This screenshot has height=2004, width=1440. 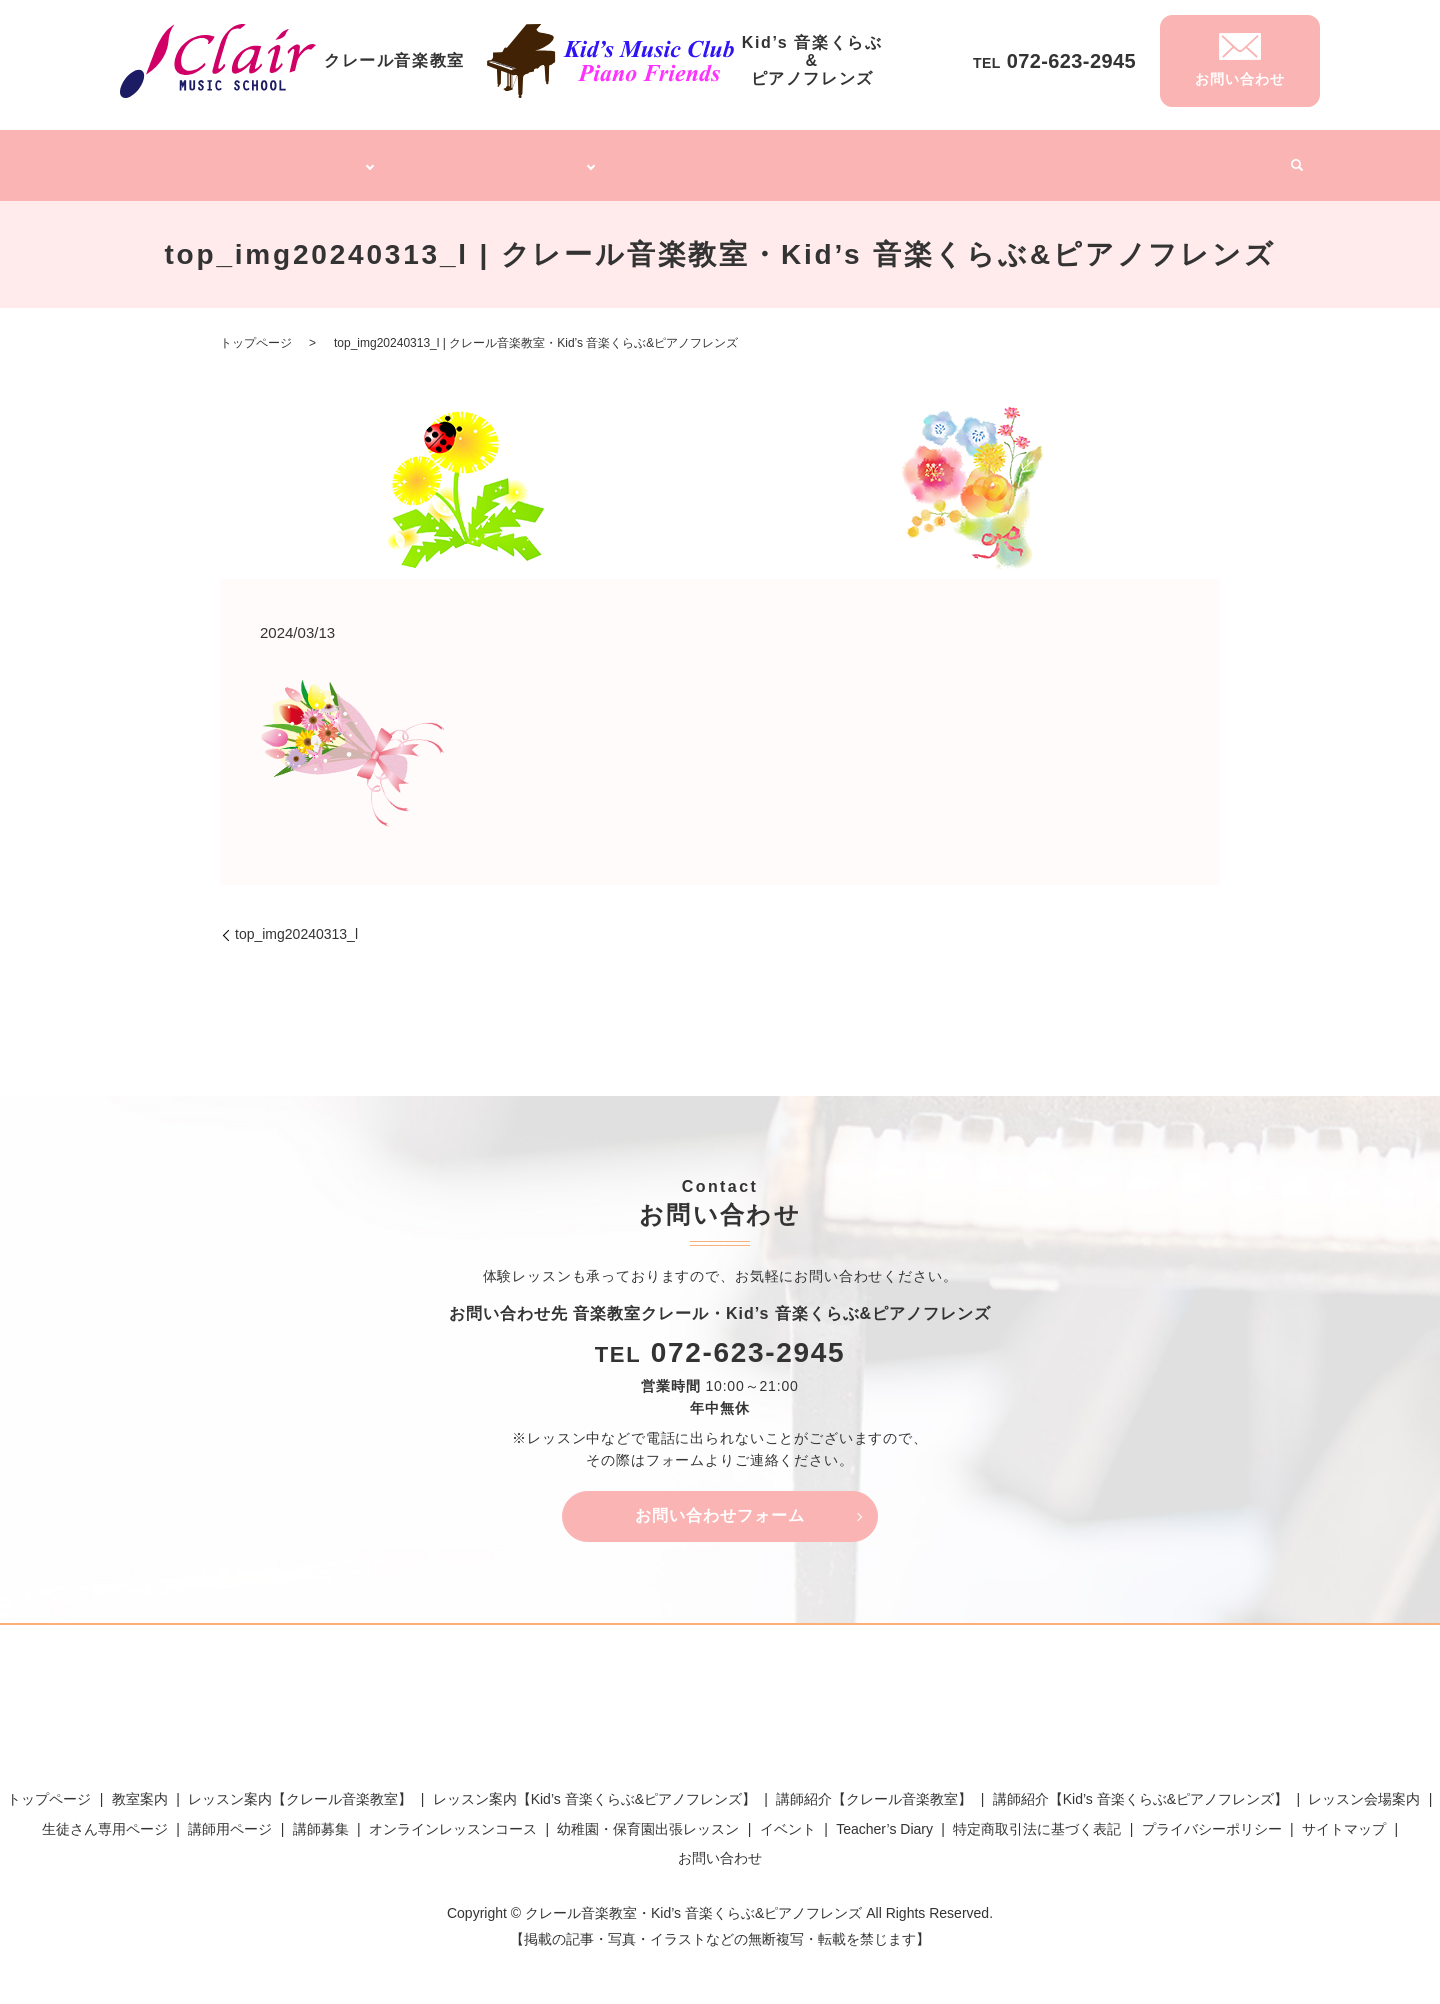 I want to click on レッスン案内【クレール音楽教室】, so click(x=300, y=1788).